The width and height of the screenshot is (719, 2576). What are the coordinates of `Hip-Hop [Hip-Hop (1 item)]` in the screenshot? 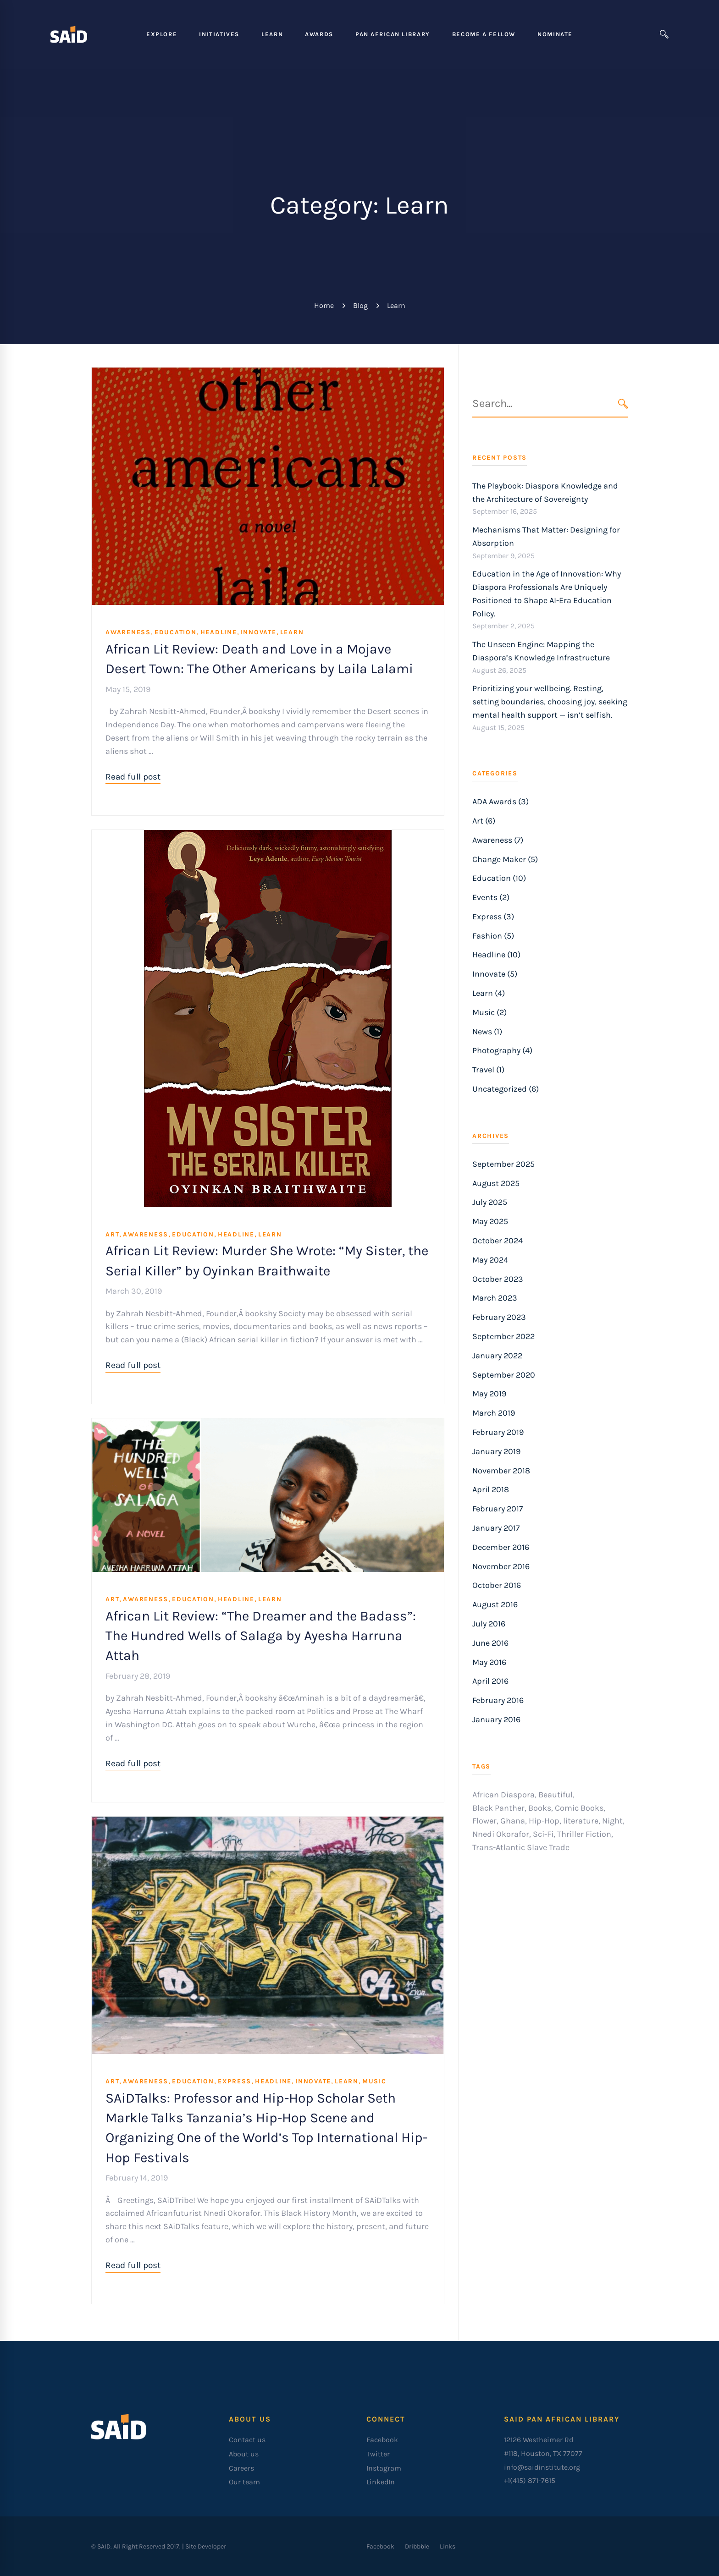 It's located at (544, 1821).